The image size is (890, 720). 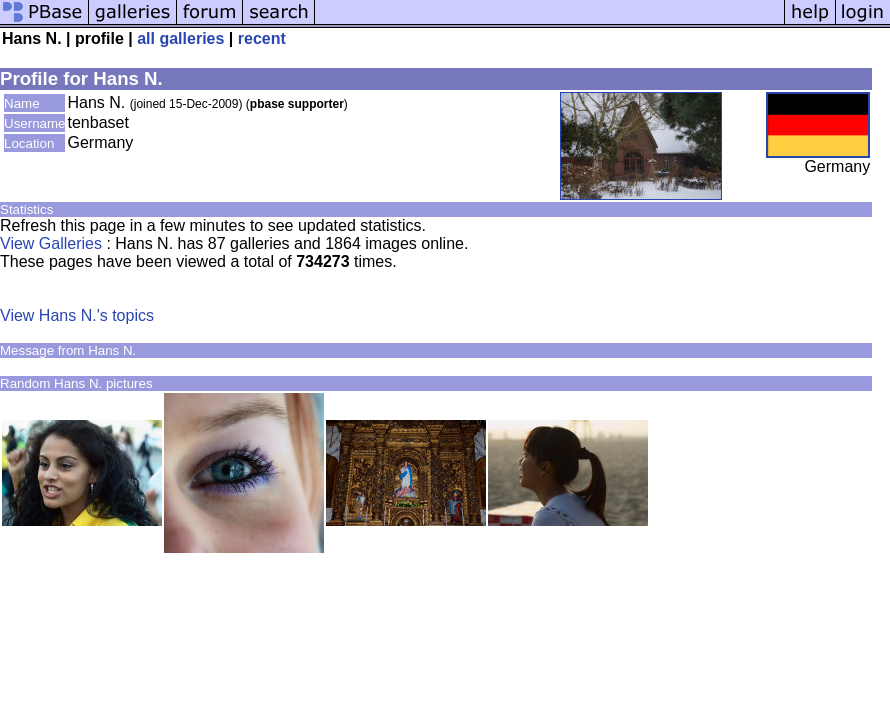 What do you see at coordinates (262, 38) in the screenshot?
I see `recent` at bounding box center [262, 38].